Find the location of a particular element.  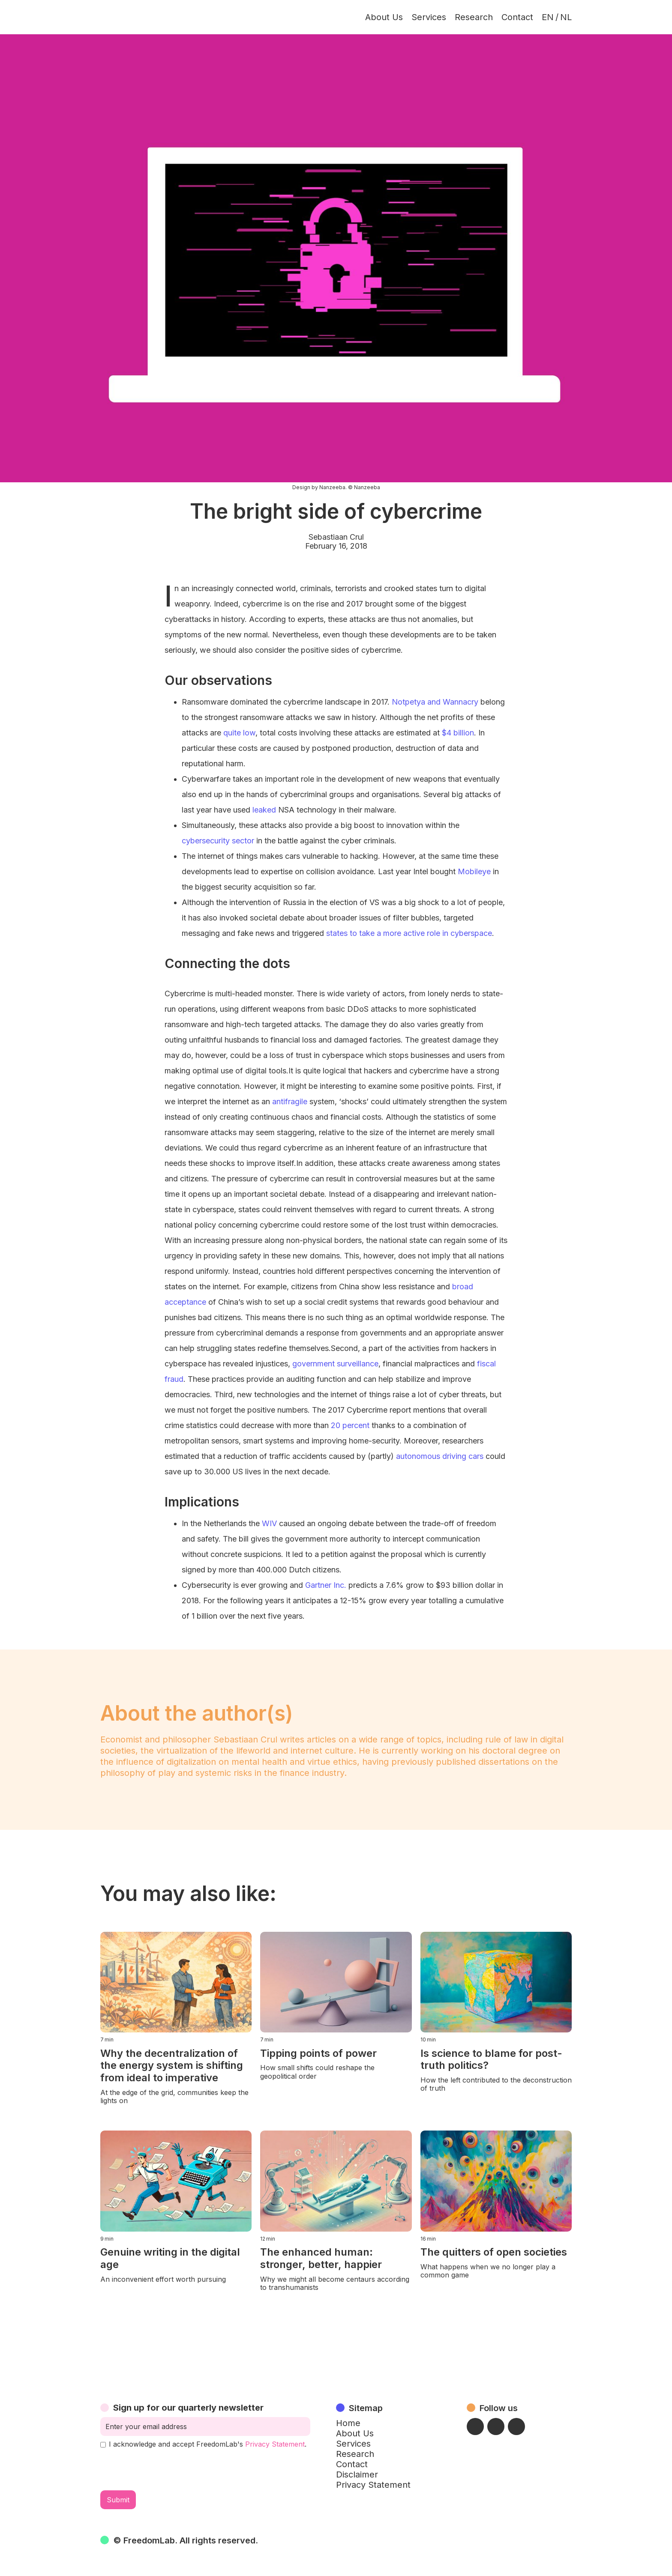

antifragile is located at coordinates (289, 1101).